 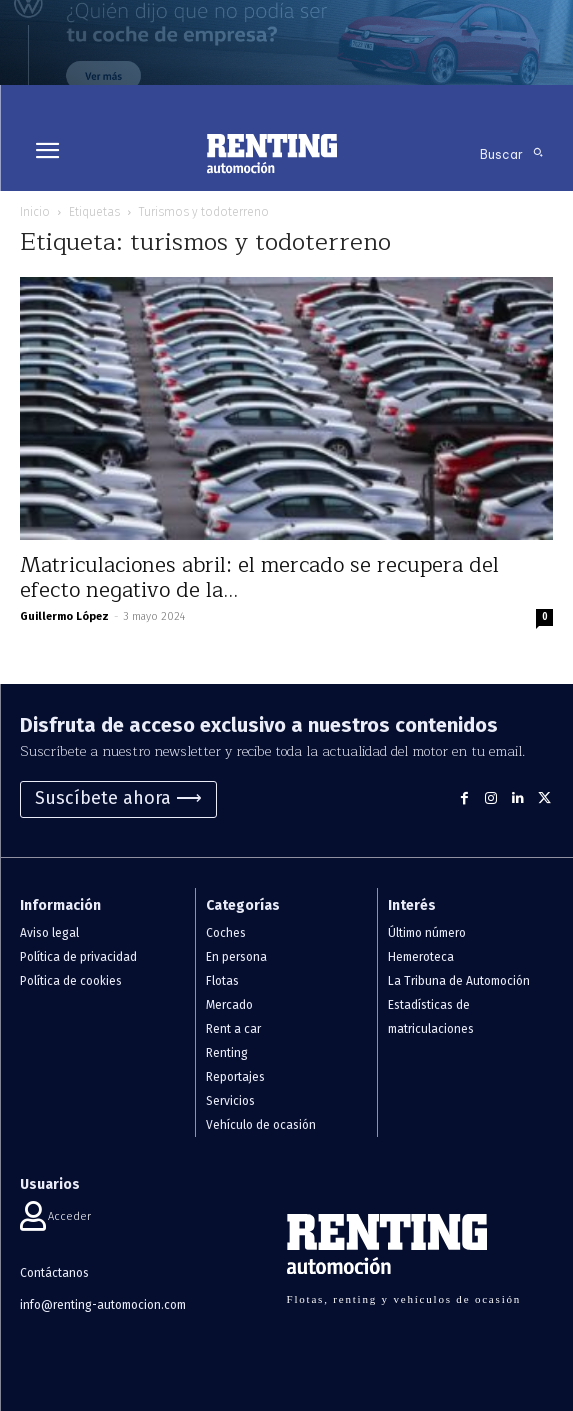 What do you see at coordinates (259, 578) in the screenshot?
I see `Matriculaciones abril: el mercado se recupera del efecto negativo de la...` at bounding box center [259, 578].